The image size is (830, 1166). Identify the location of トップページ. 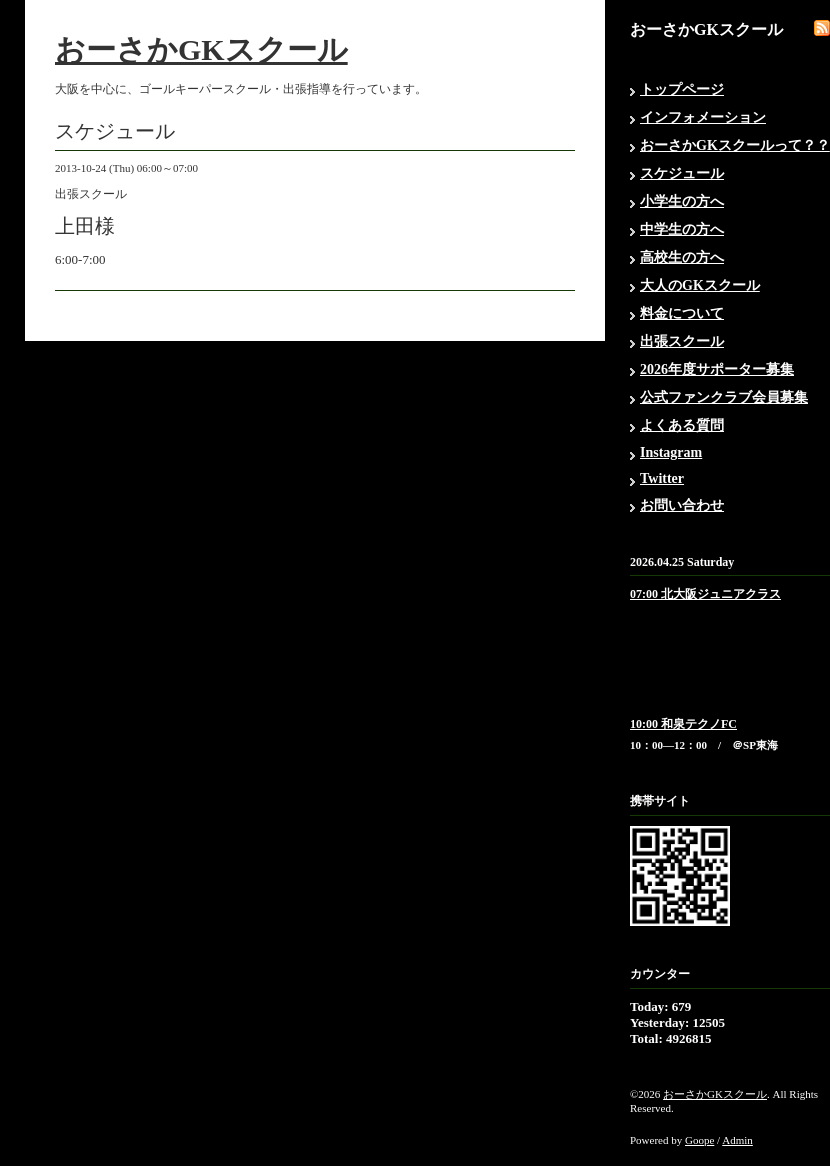
(682, 89).